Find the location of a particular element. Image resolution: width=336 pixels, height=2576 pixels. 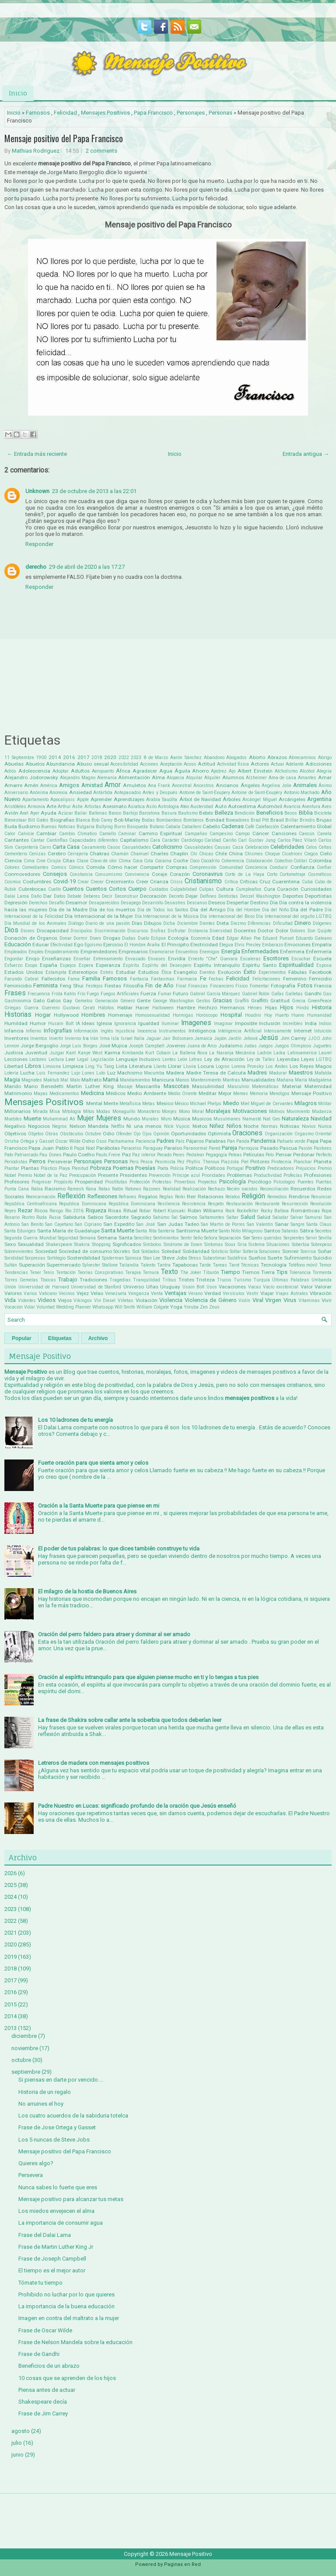

Reyes is located at coordinates (10, 1211).